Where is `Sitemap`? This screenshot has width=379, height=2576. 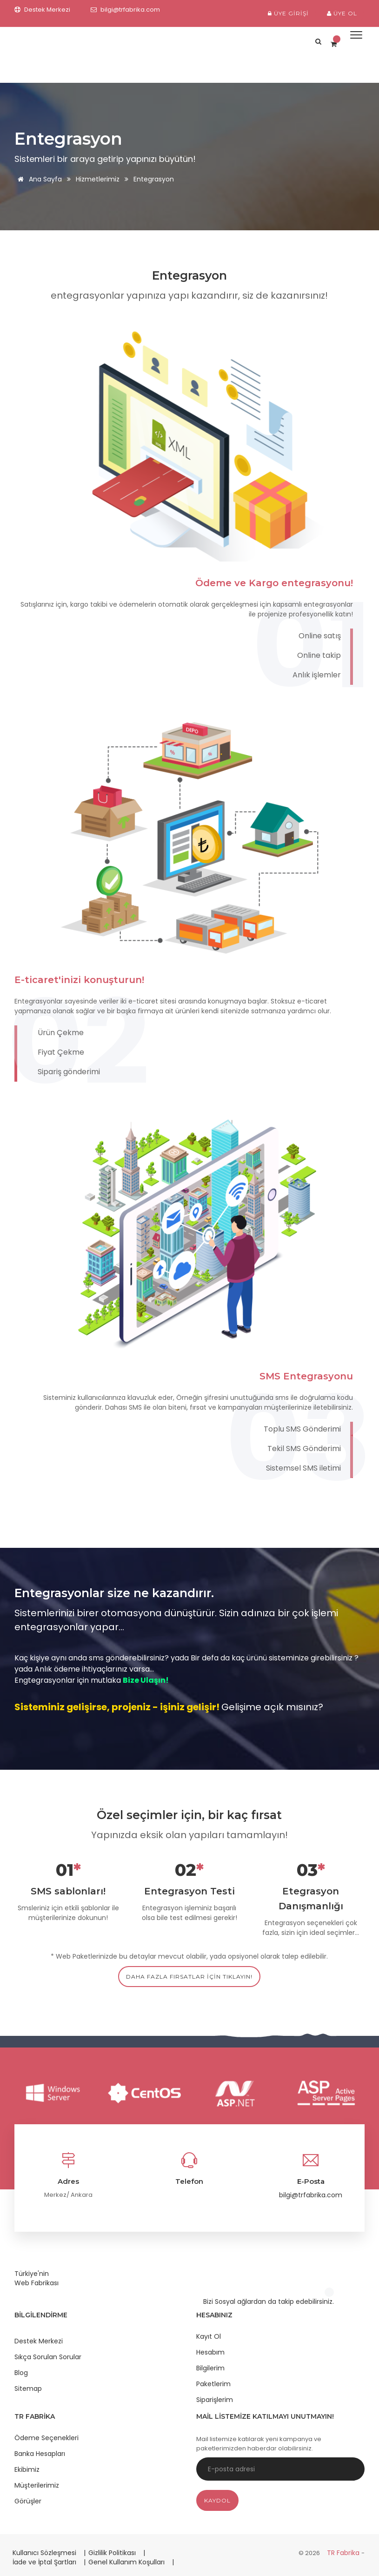
Sitemap is located at coordinates (28, 2388).